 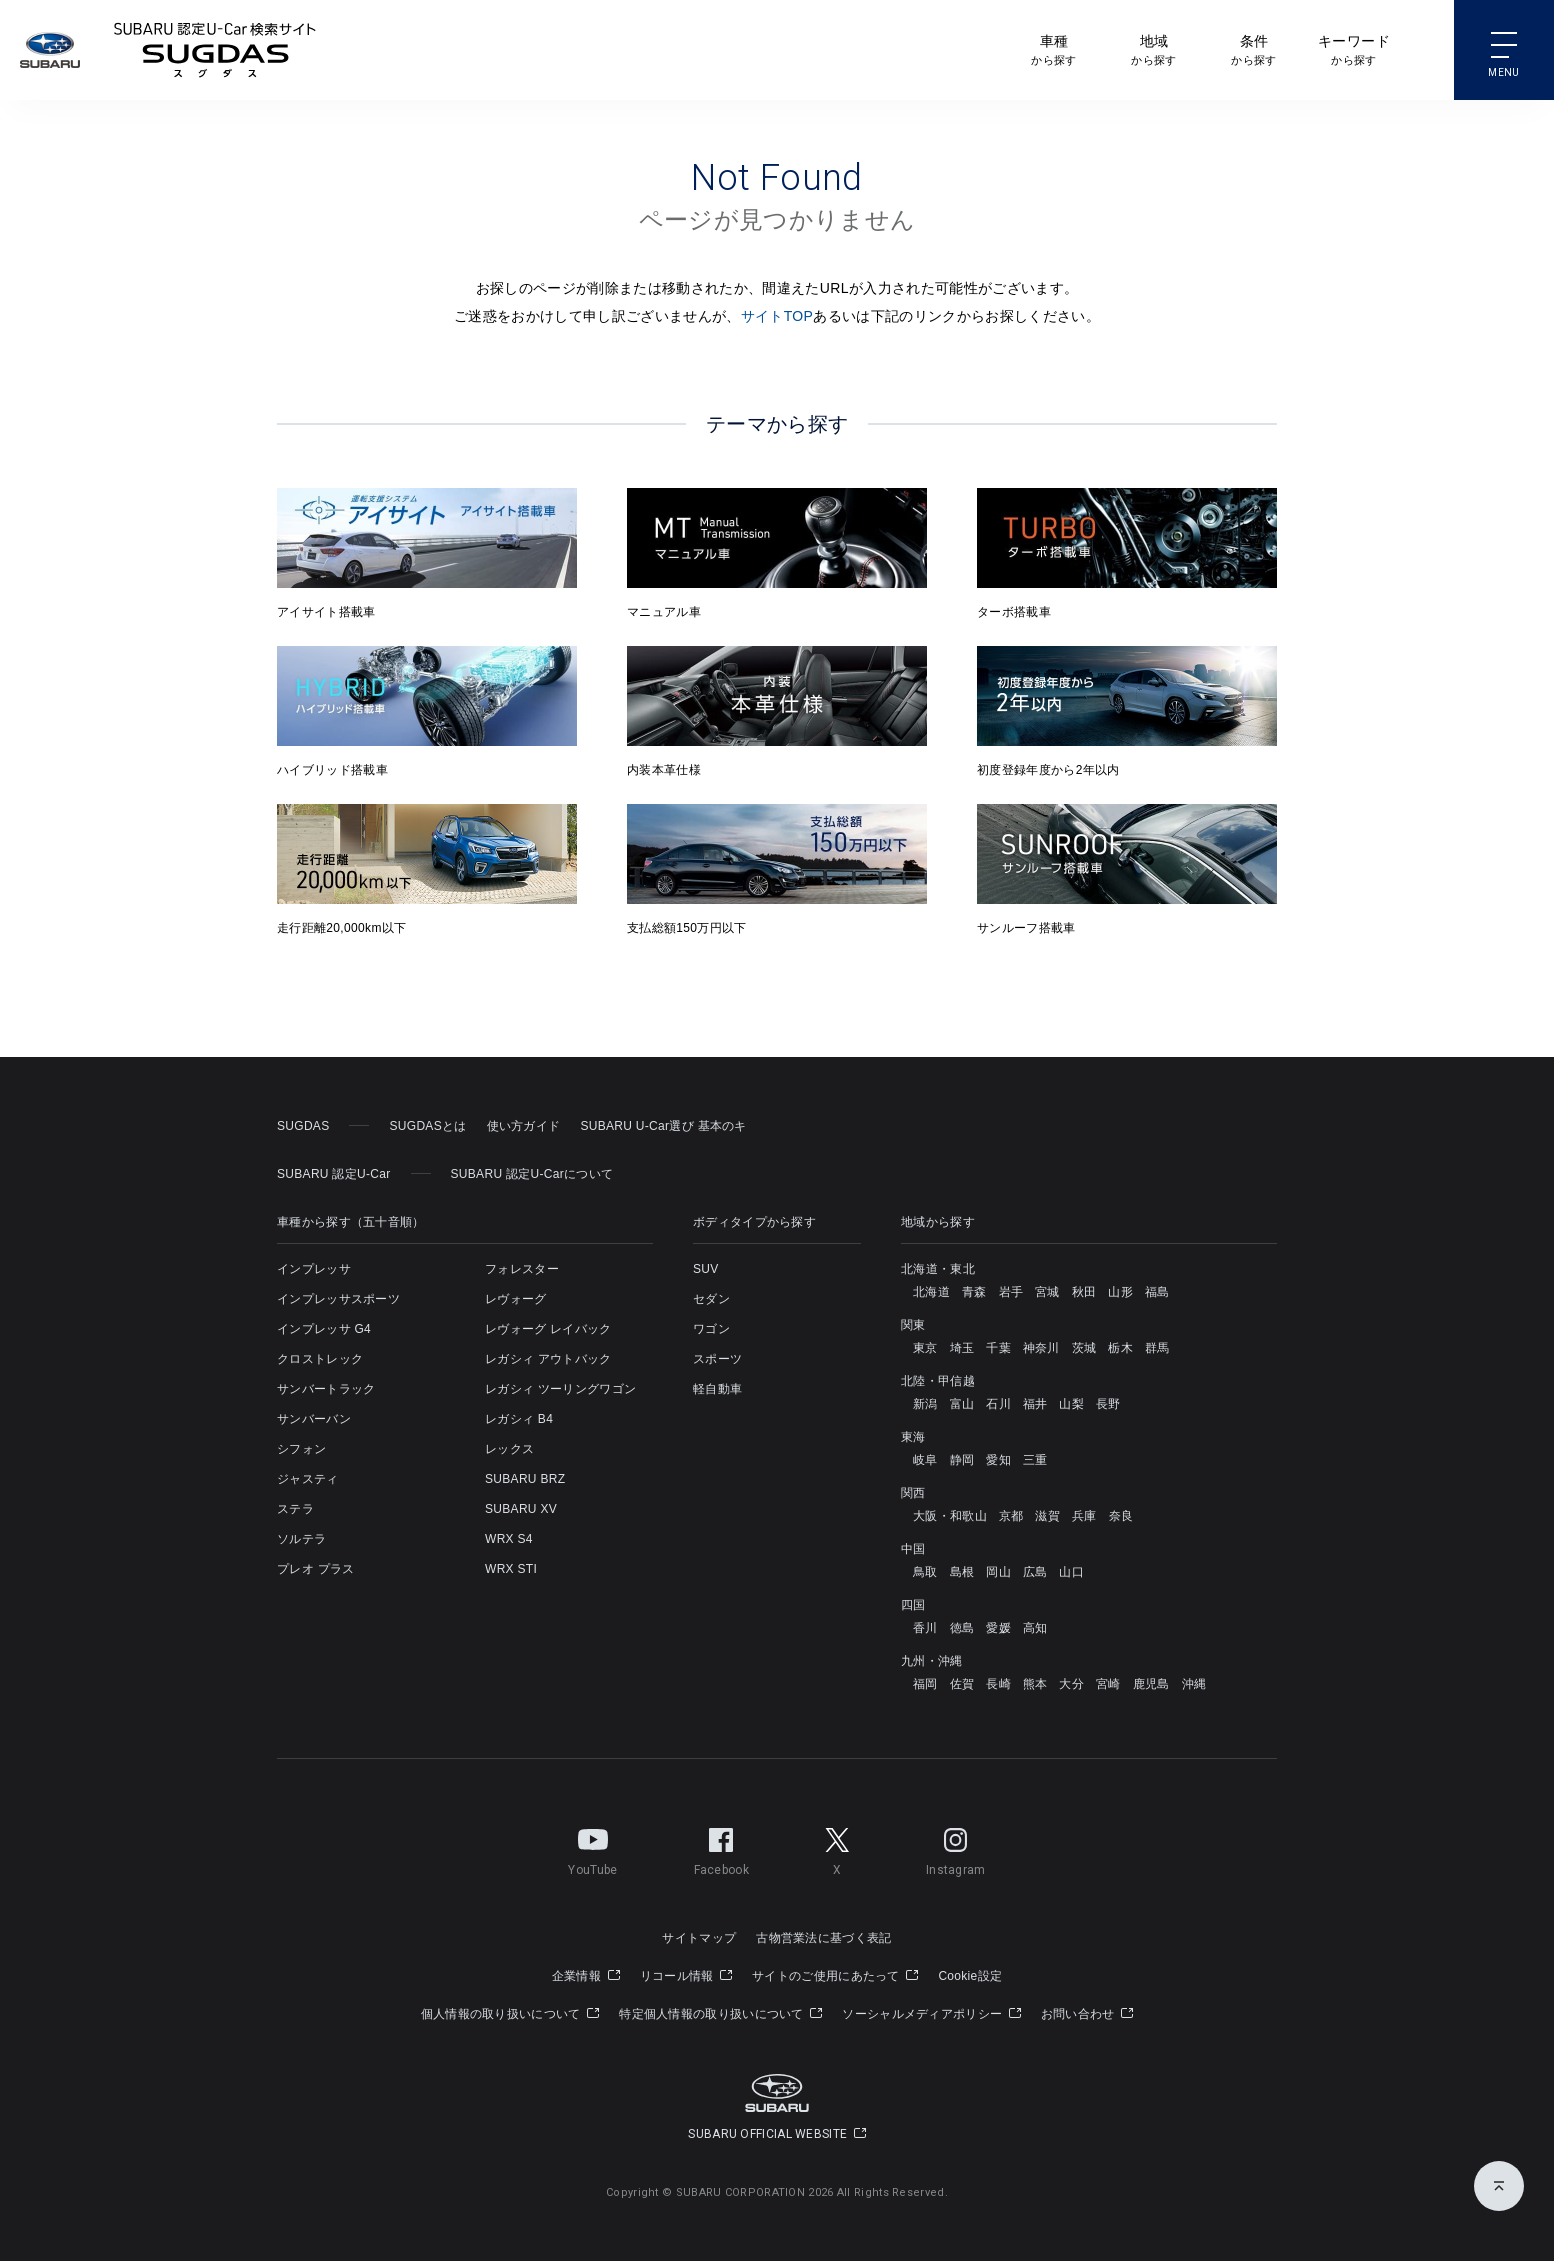 I want to click on 滋賀, so click(x=1047, y=1516).